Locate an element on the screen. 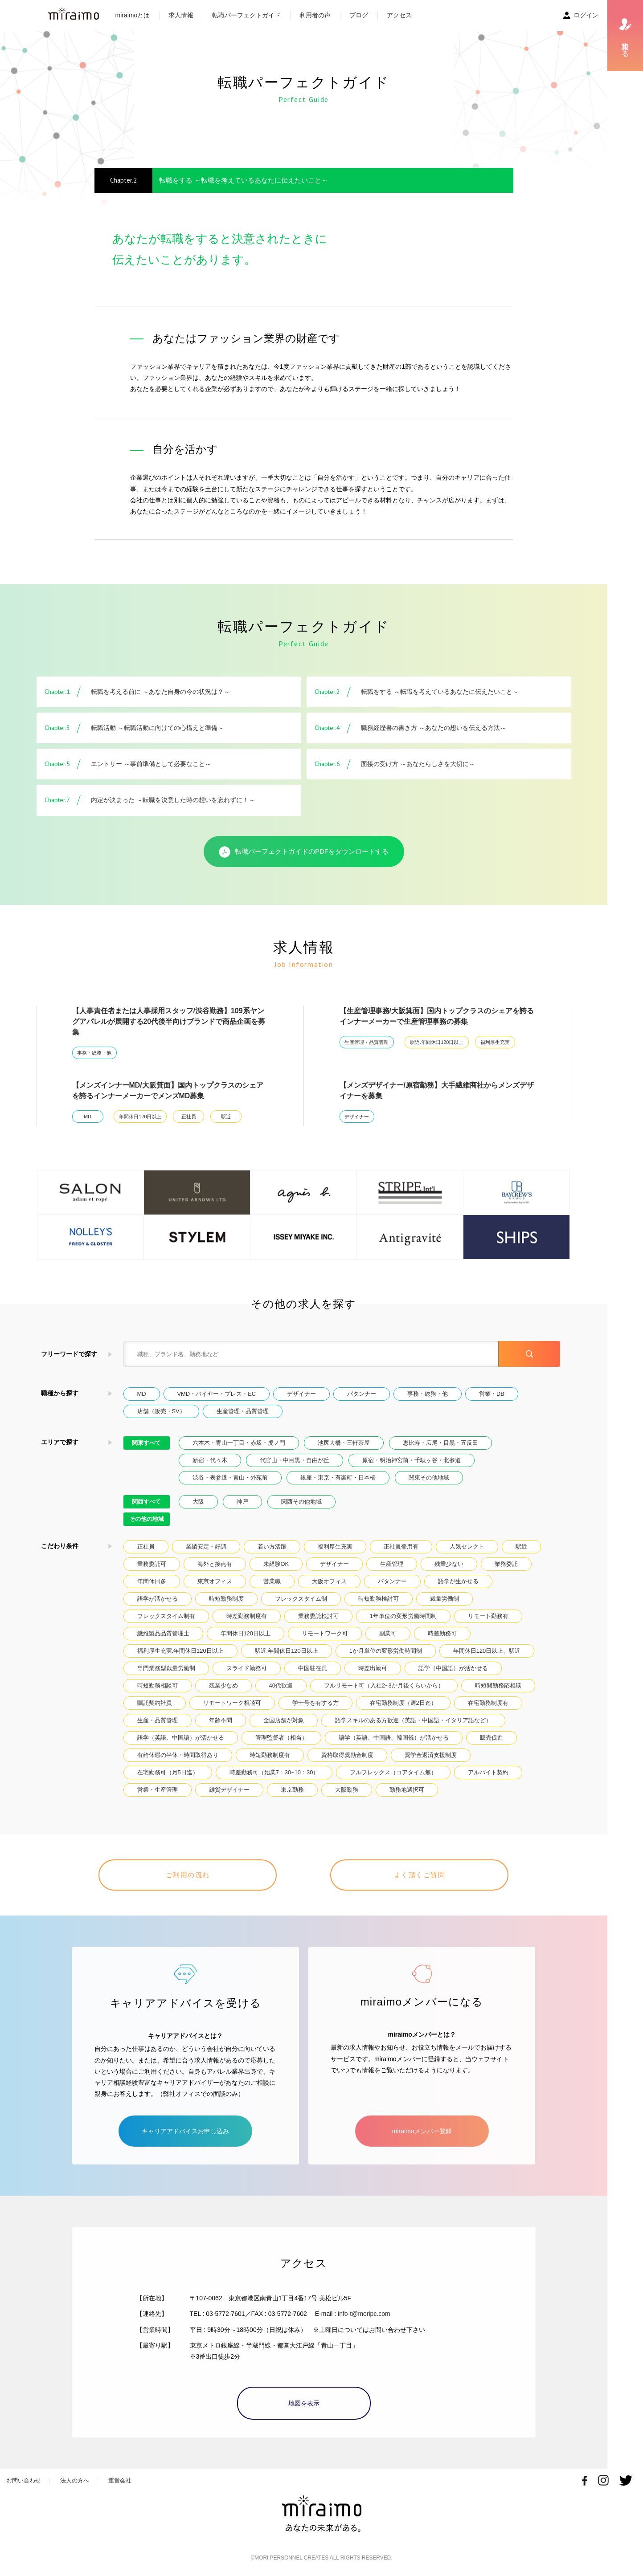 This screenshot has height=2576, width=643. 法人の方へ is located at coordinates (74, 2480).